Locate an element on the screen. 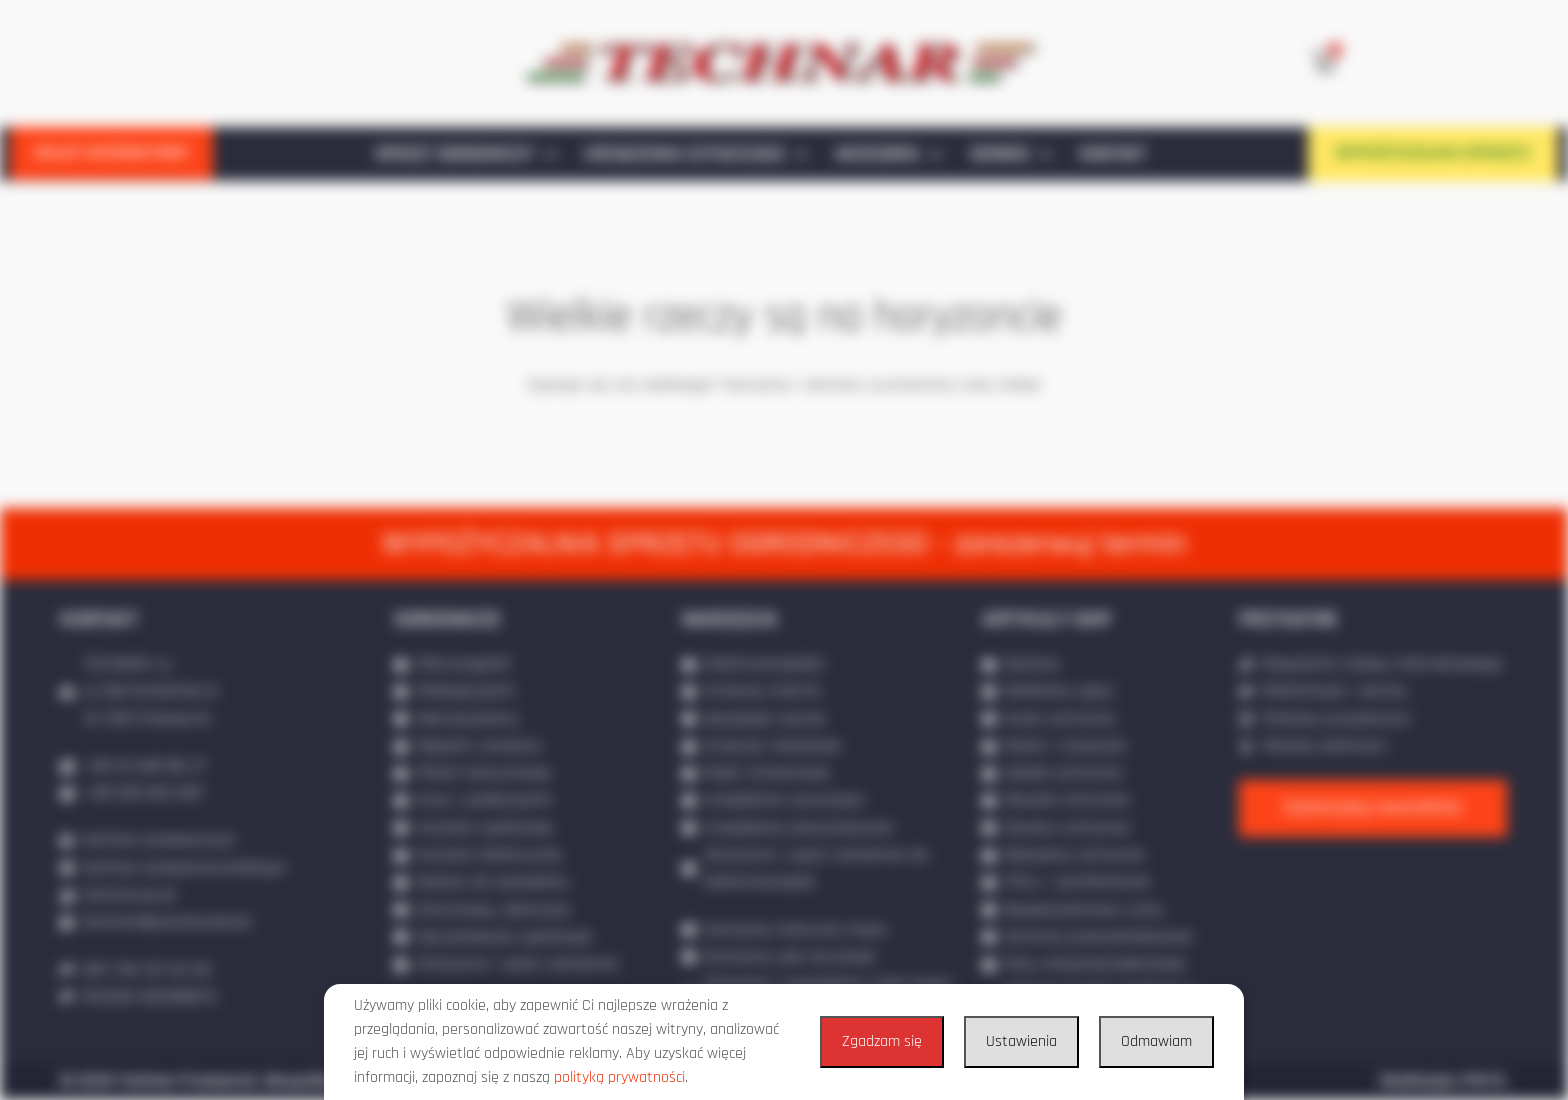 The height and width of the screenshot is (1100, 1568). SKLEP INTERNETOWY is located at coordinates (111, 153).